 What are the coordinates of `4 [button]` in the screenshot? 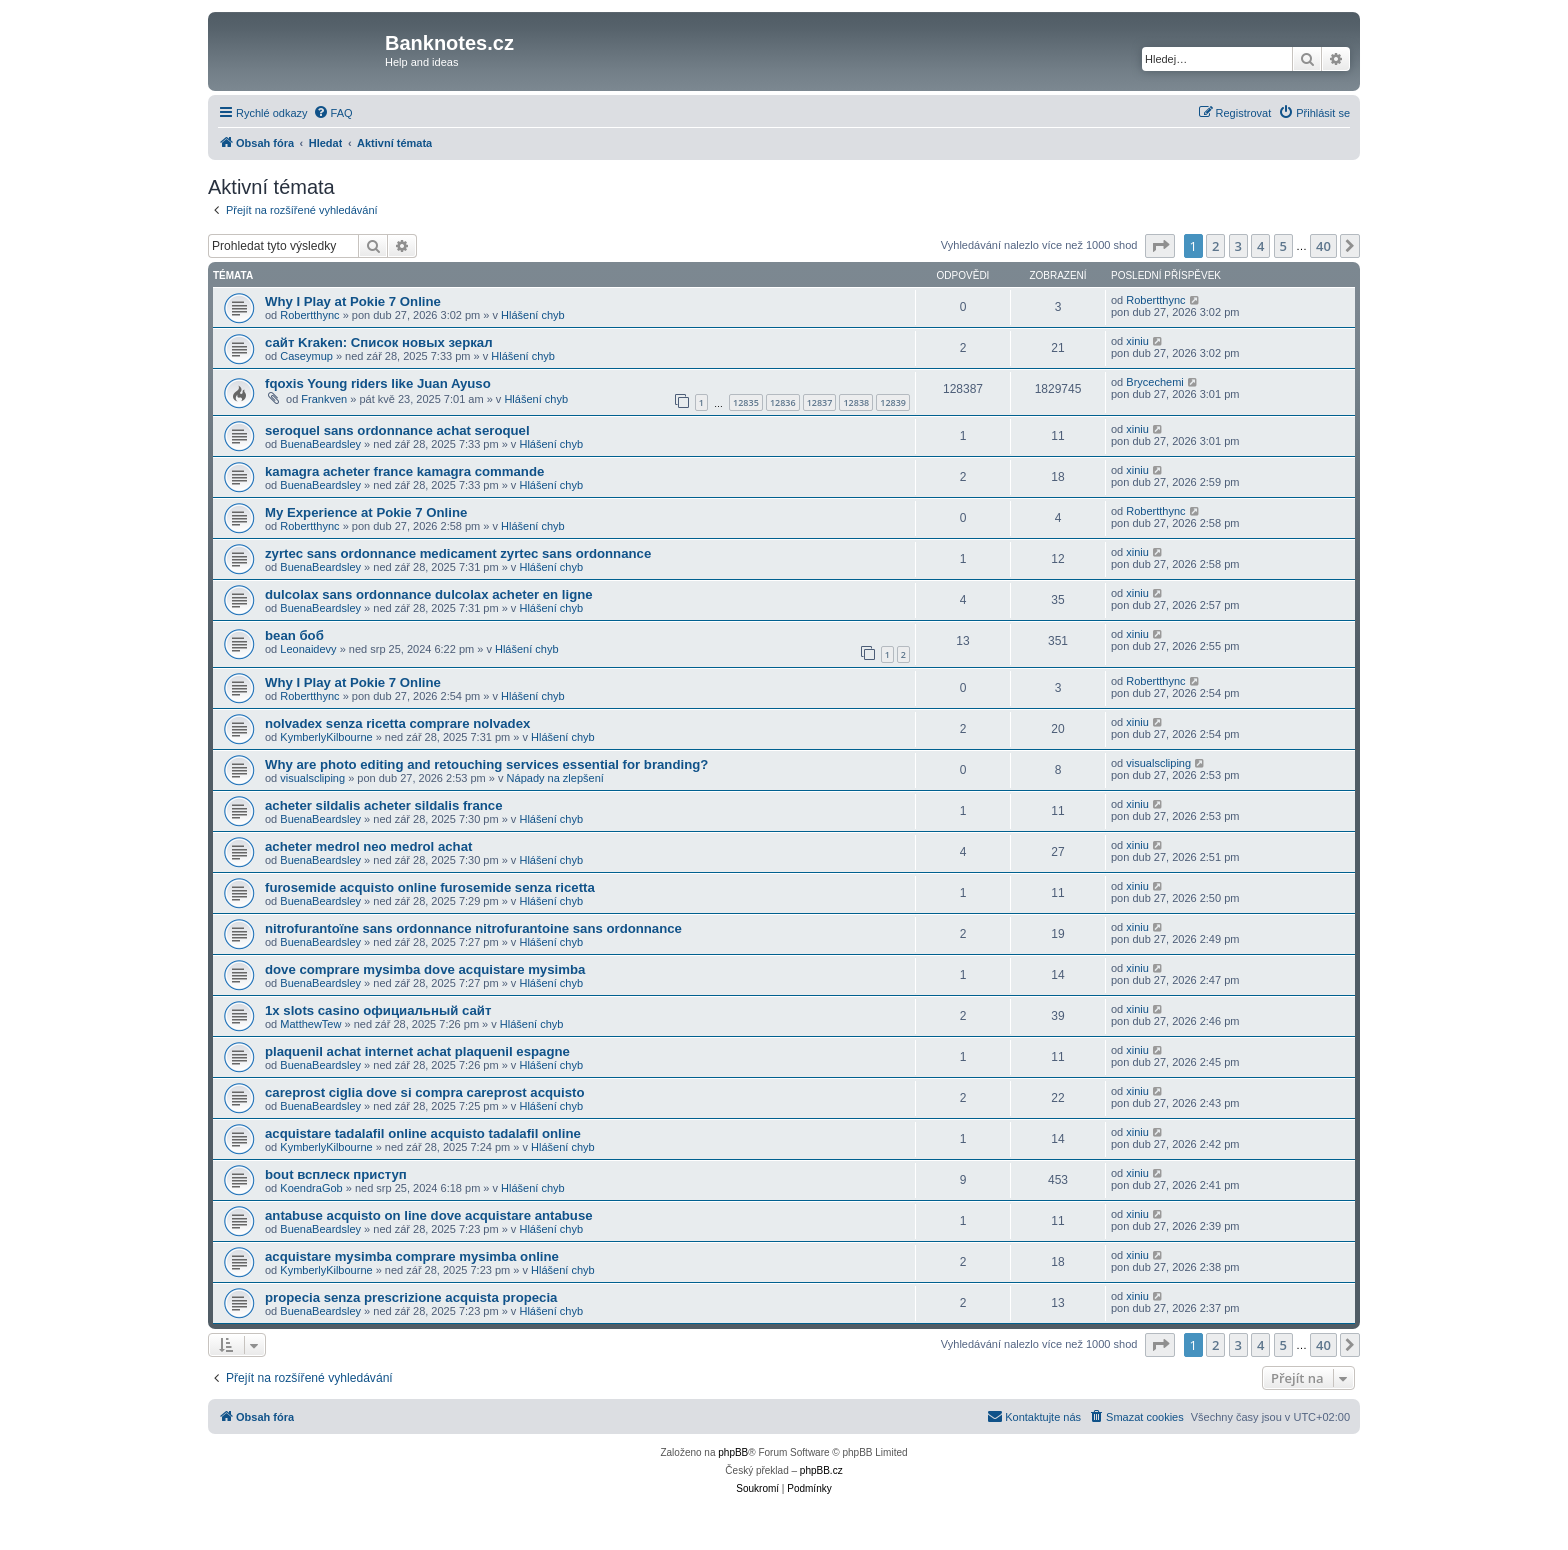 It's located at (1260, 246).